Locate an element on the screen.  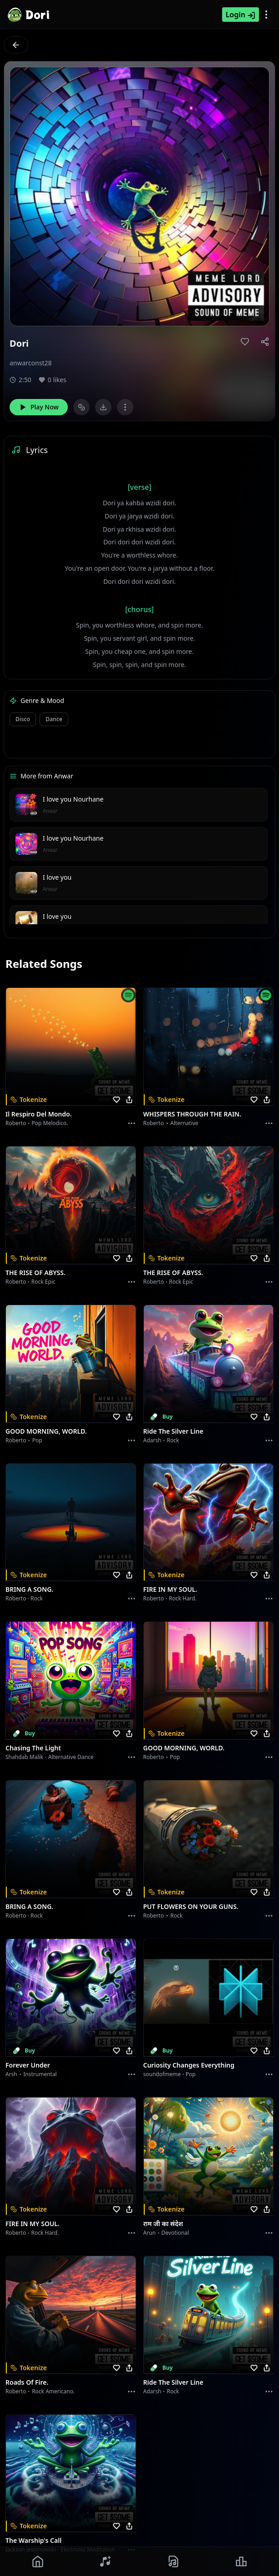
I love you Nourhane is located at coordinates (73, 799).